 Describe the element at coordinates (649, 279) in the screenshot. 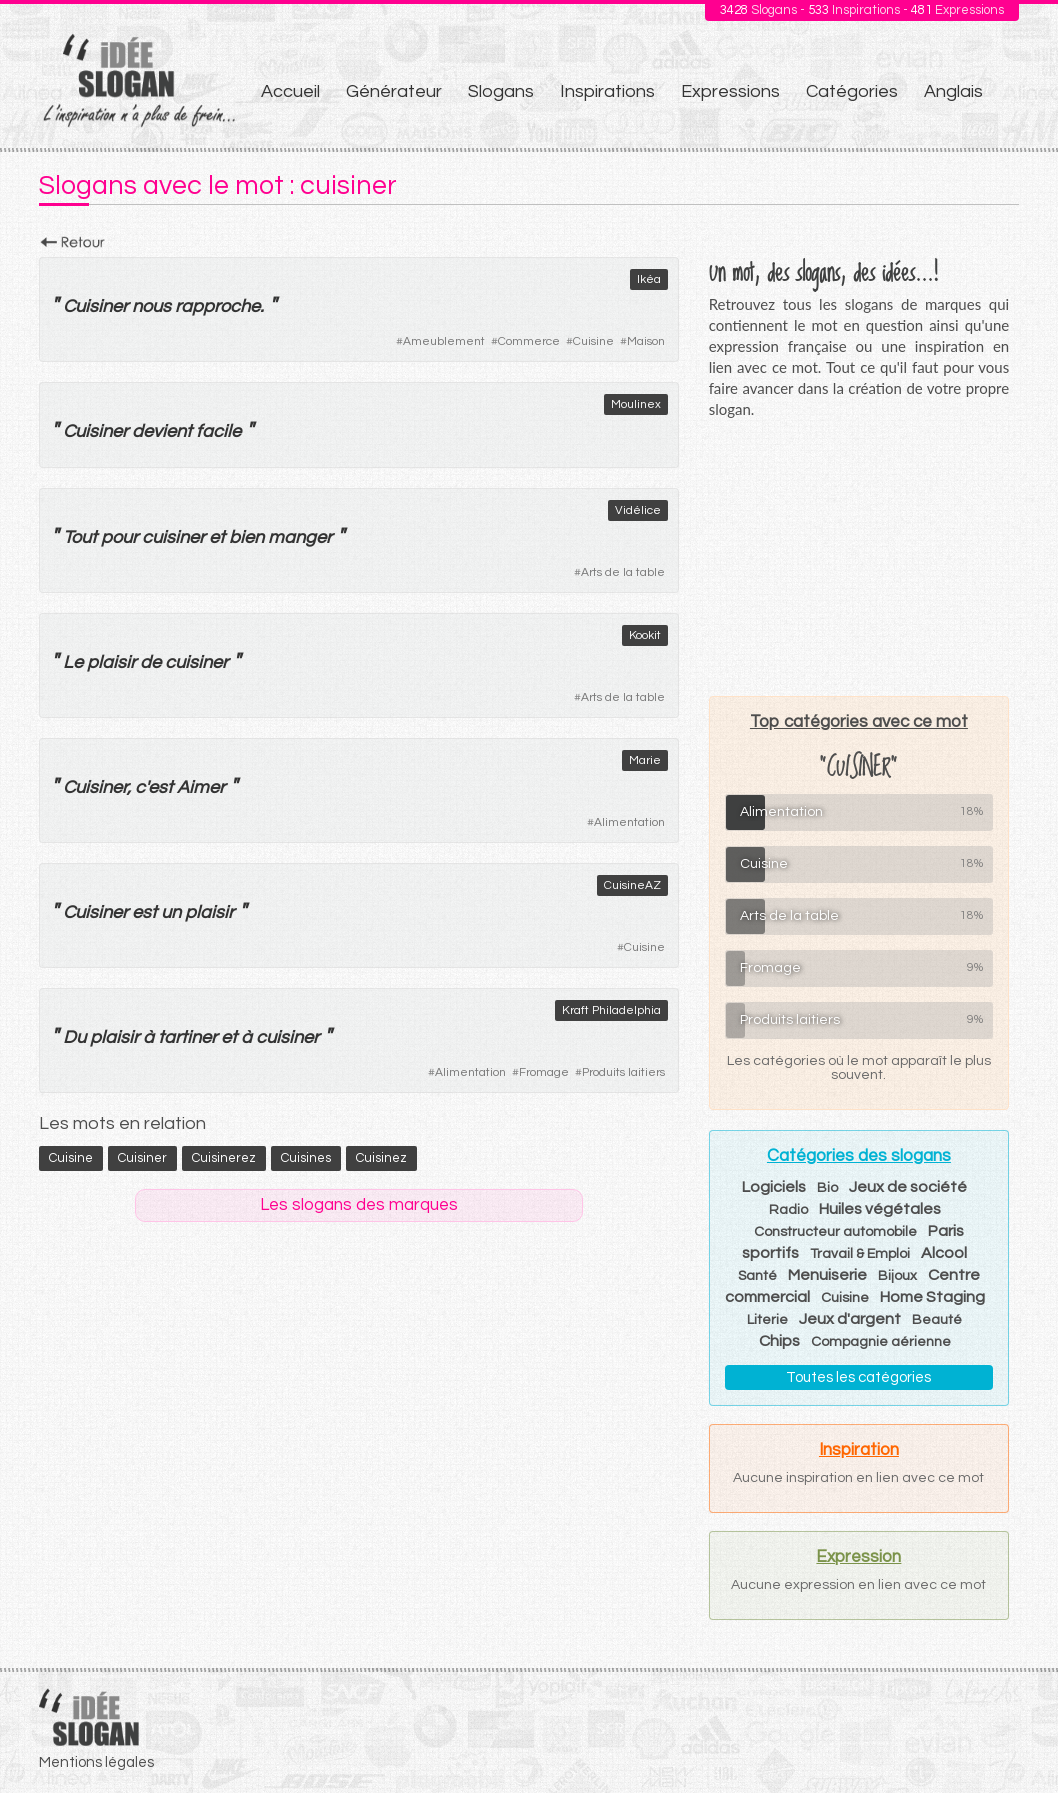

I see `Ikéa` at that location.